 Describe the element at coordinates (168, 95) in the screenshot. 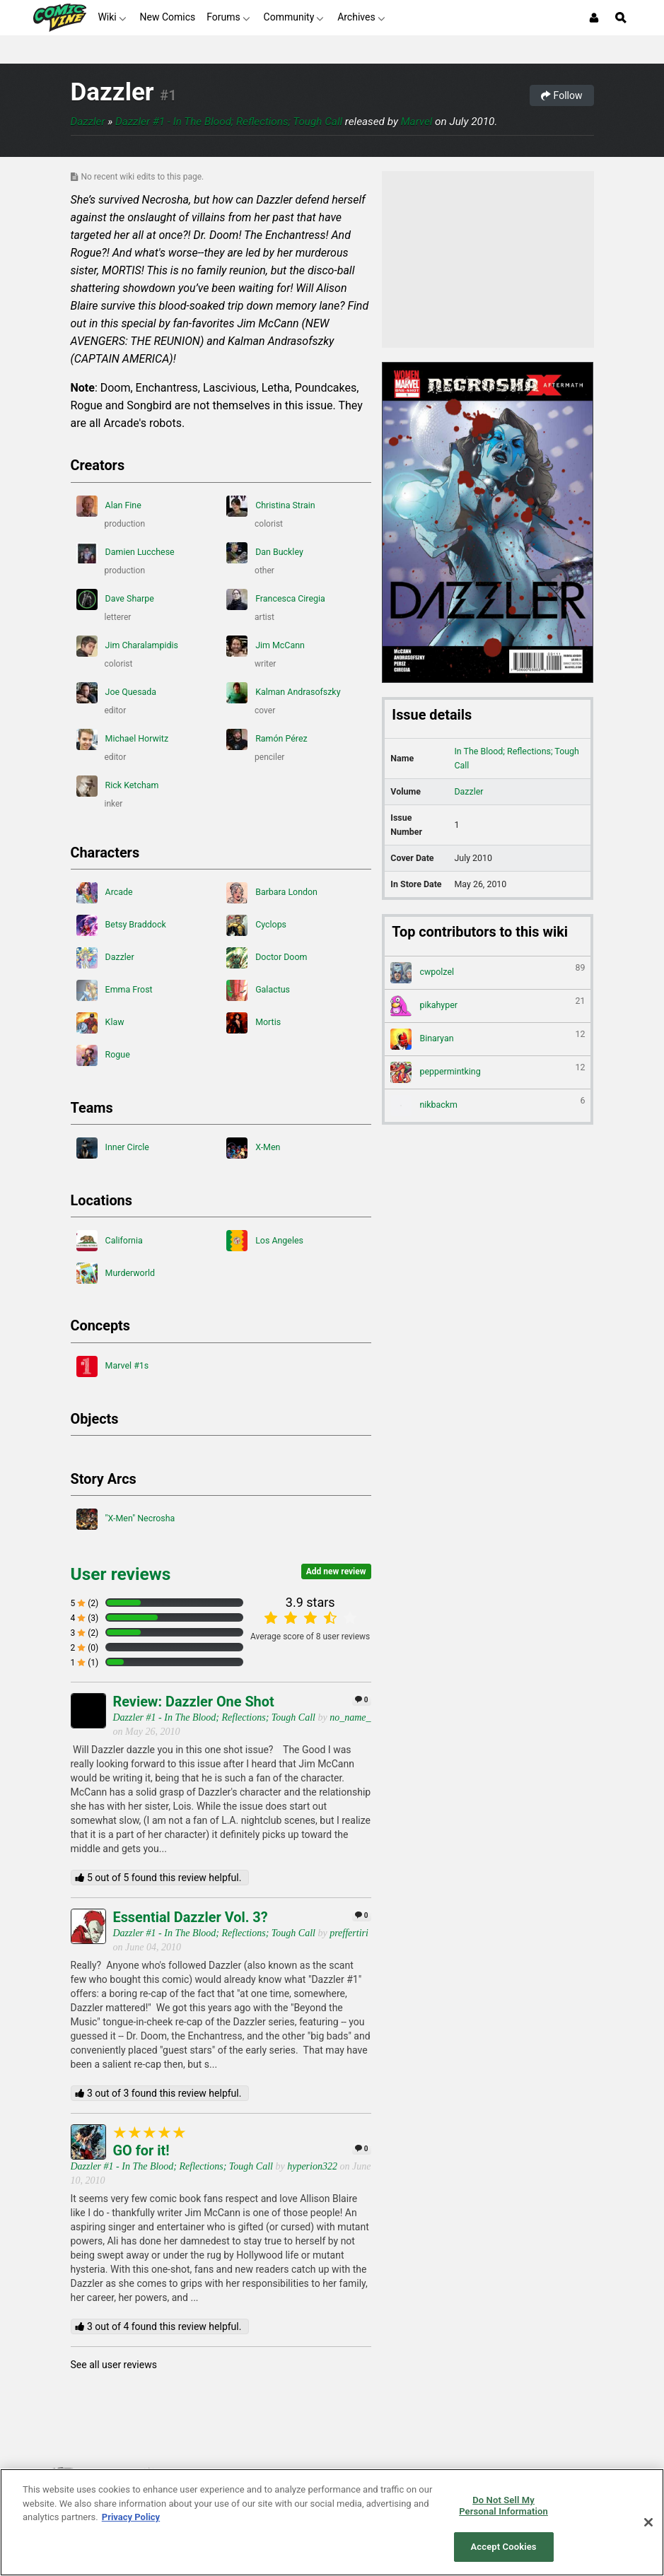

I see `#1` at that location.